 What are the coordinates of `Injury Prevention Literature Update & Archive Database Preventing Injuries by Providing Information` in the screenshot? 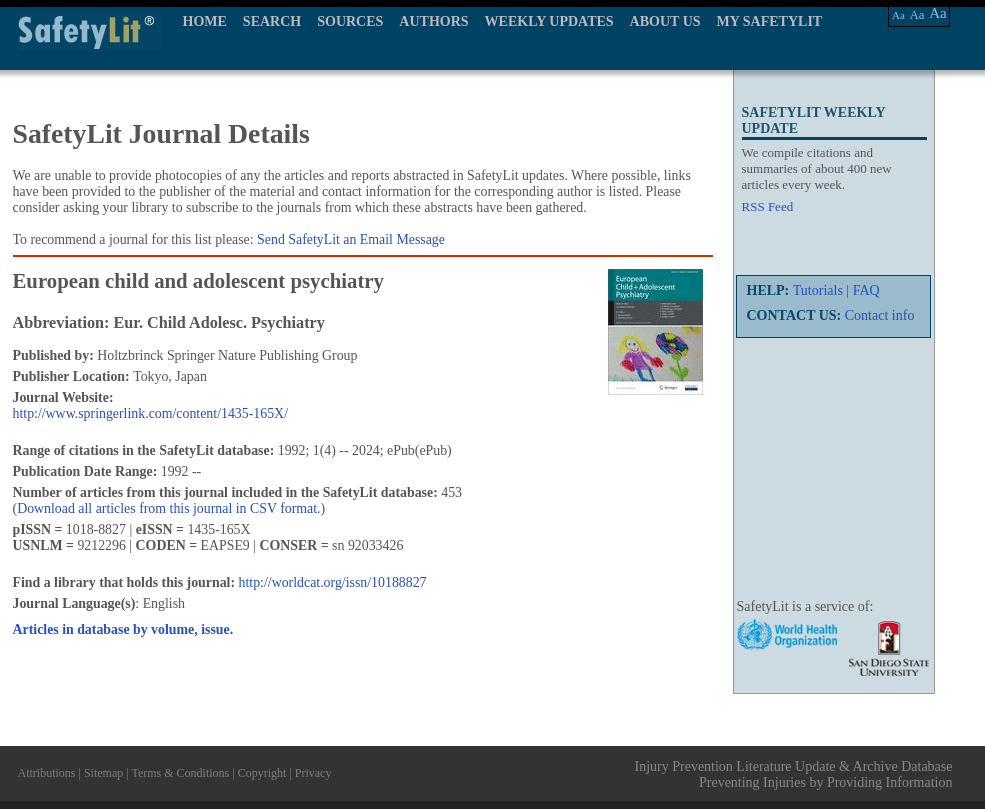 It's located at (794, 774).